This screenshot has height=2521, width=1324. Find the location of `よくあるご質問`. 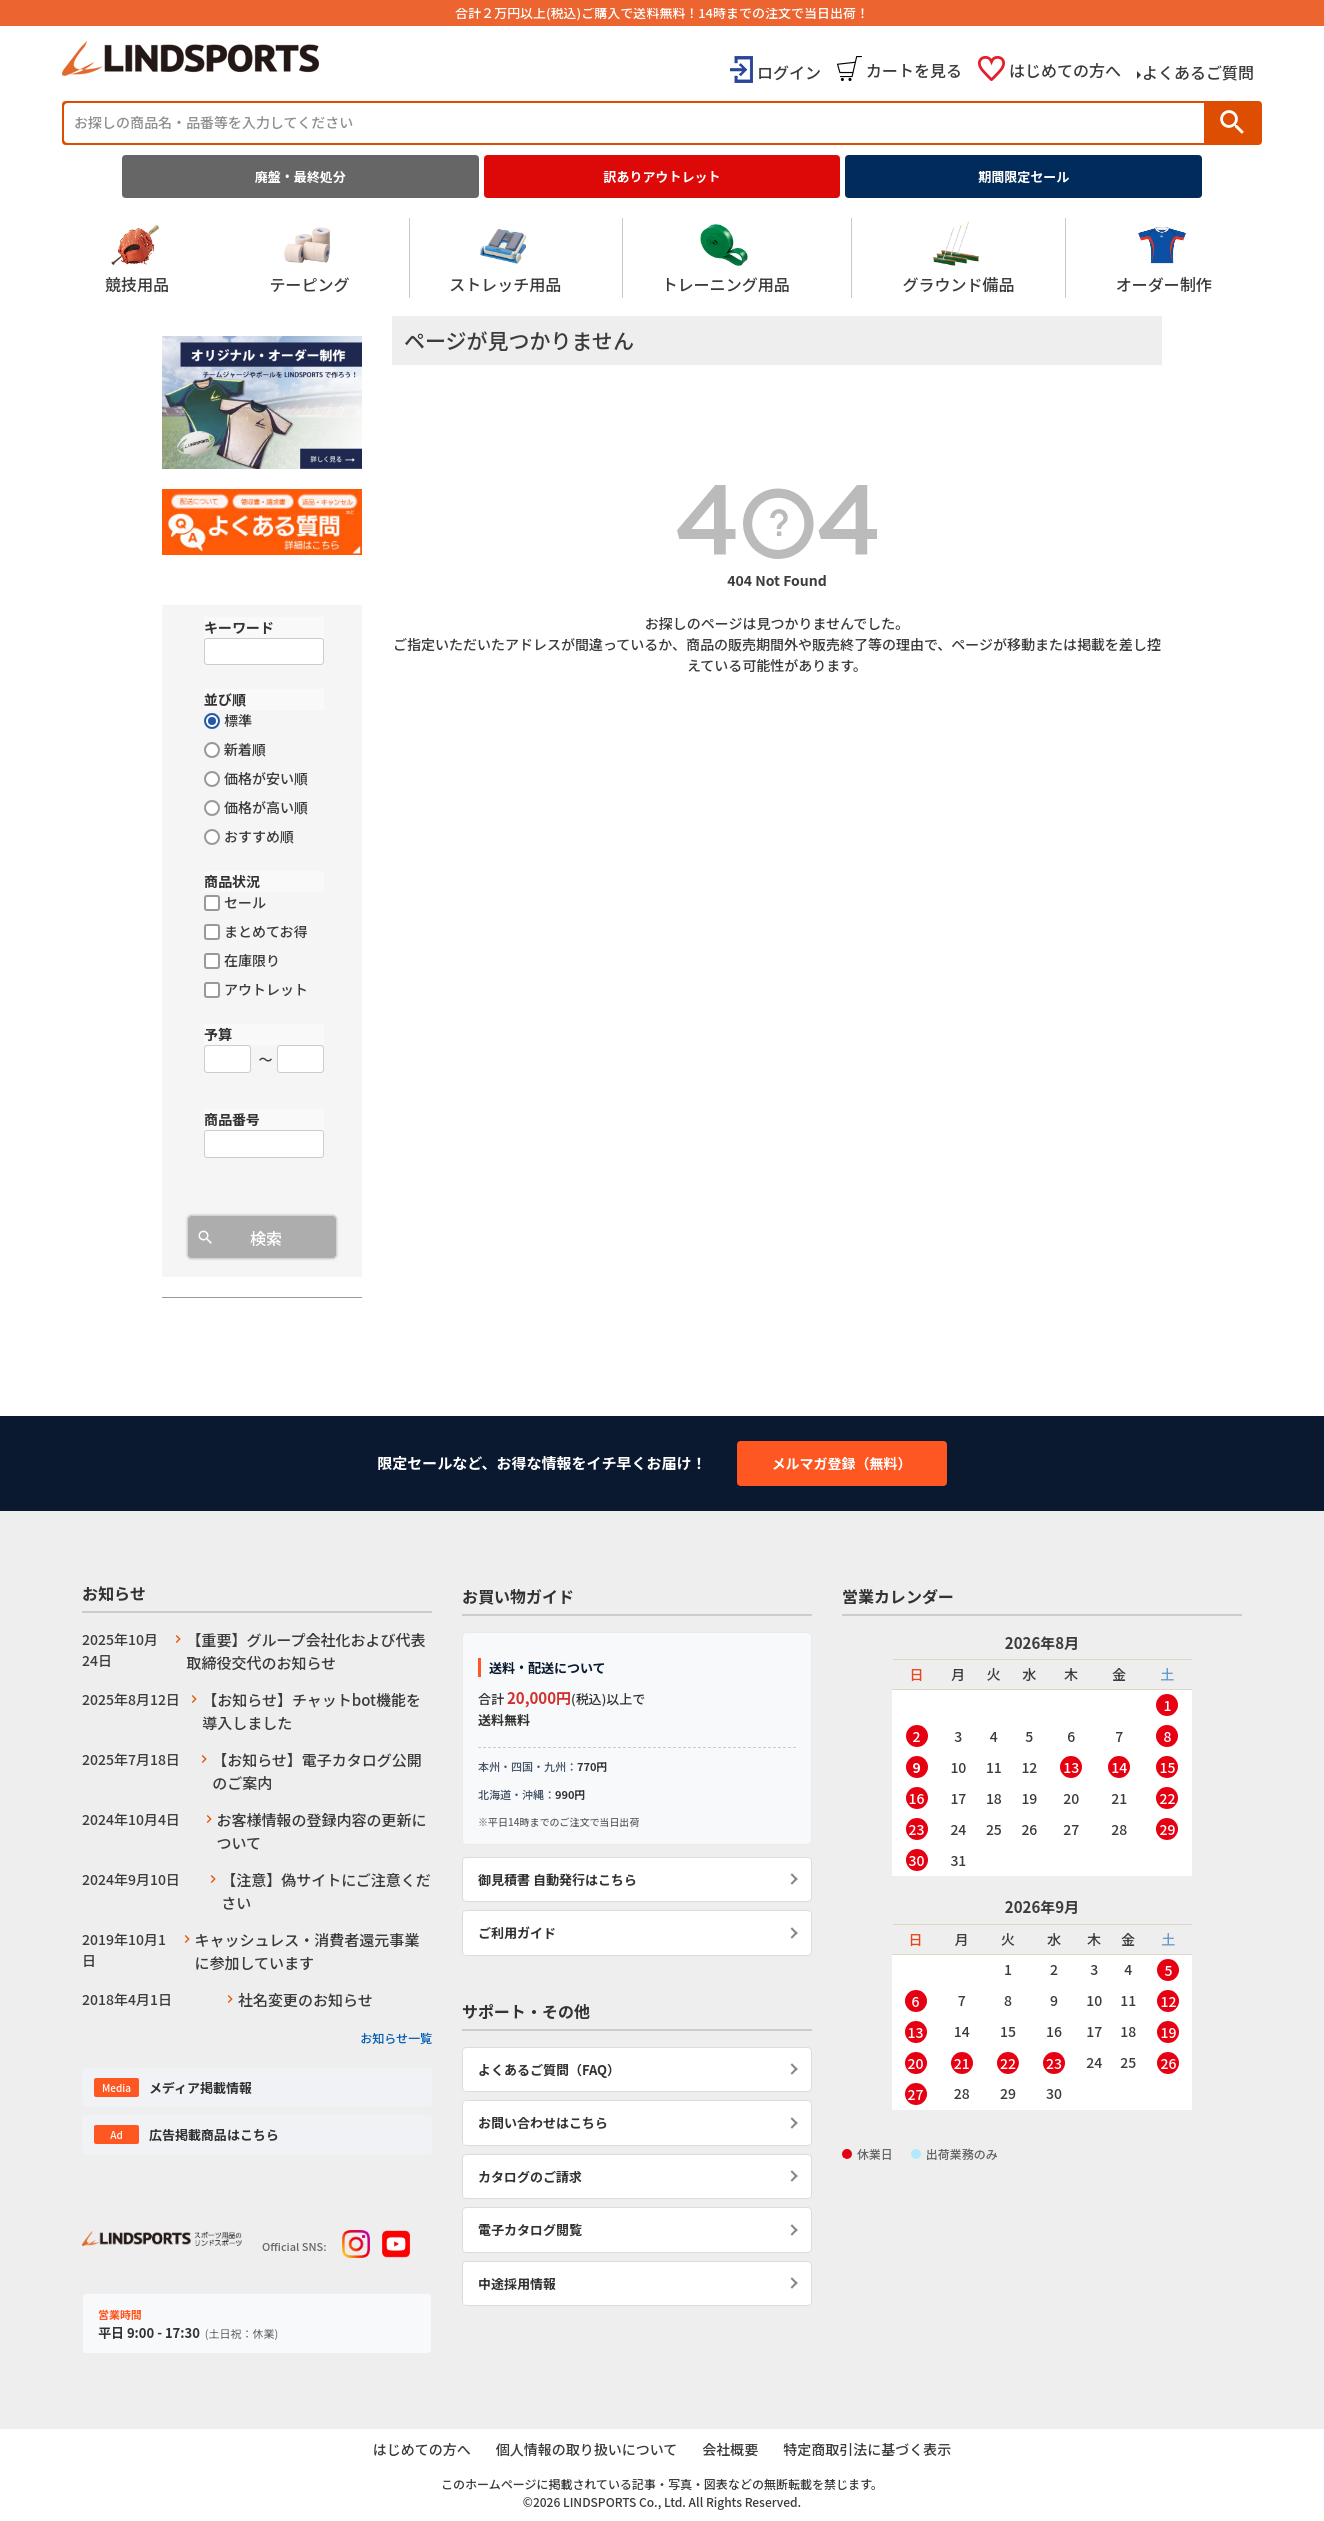

よくあるご質問 is located at coordinates (1198, 72).